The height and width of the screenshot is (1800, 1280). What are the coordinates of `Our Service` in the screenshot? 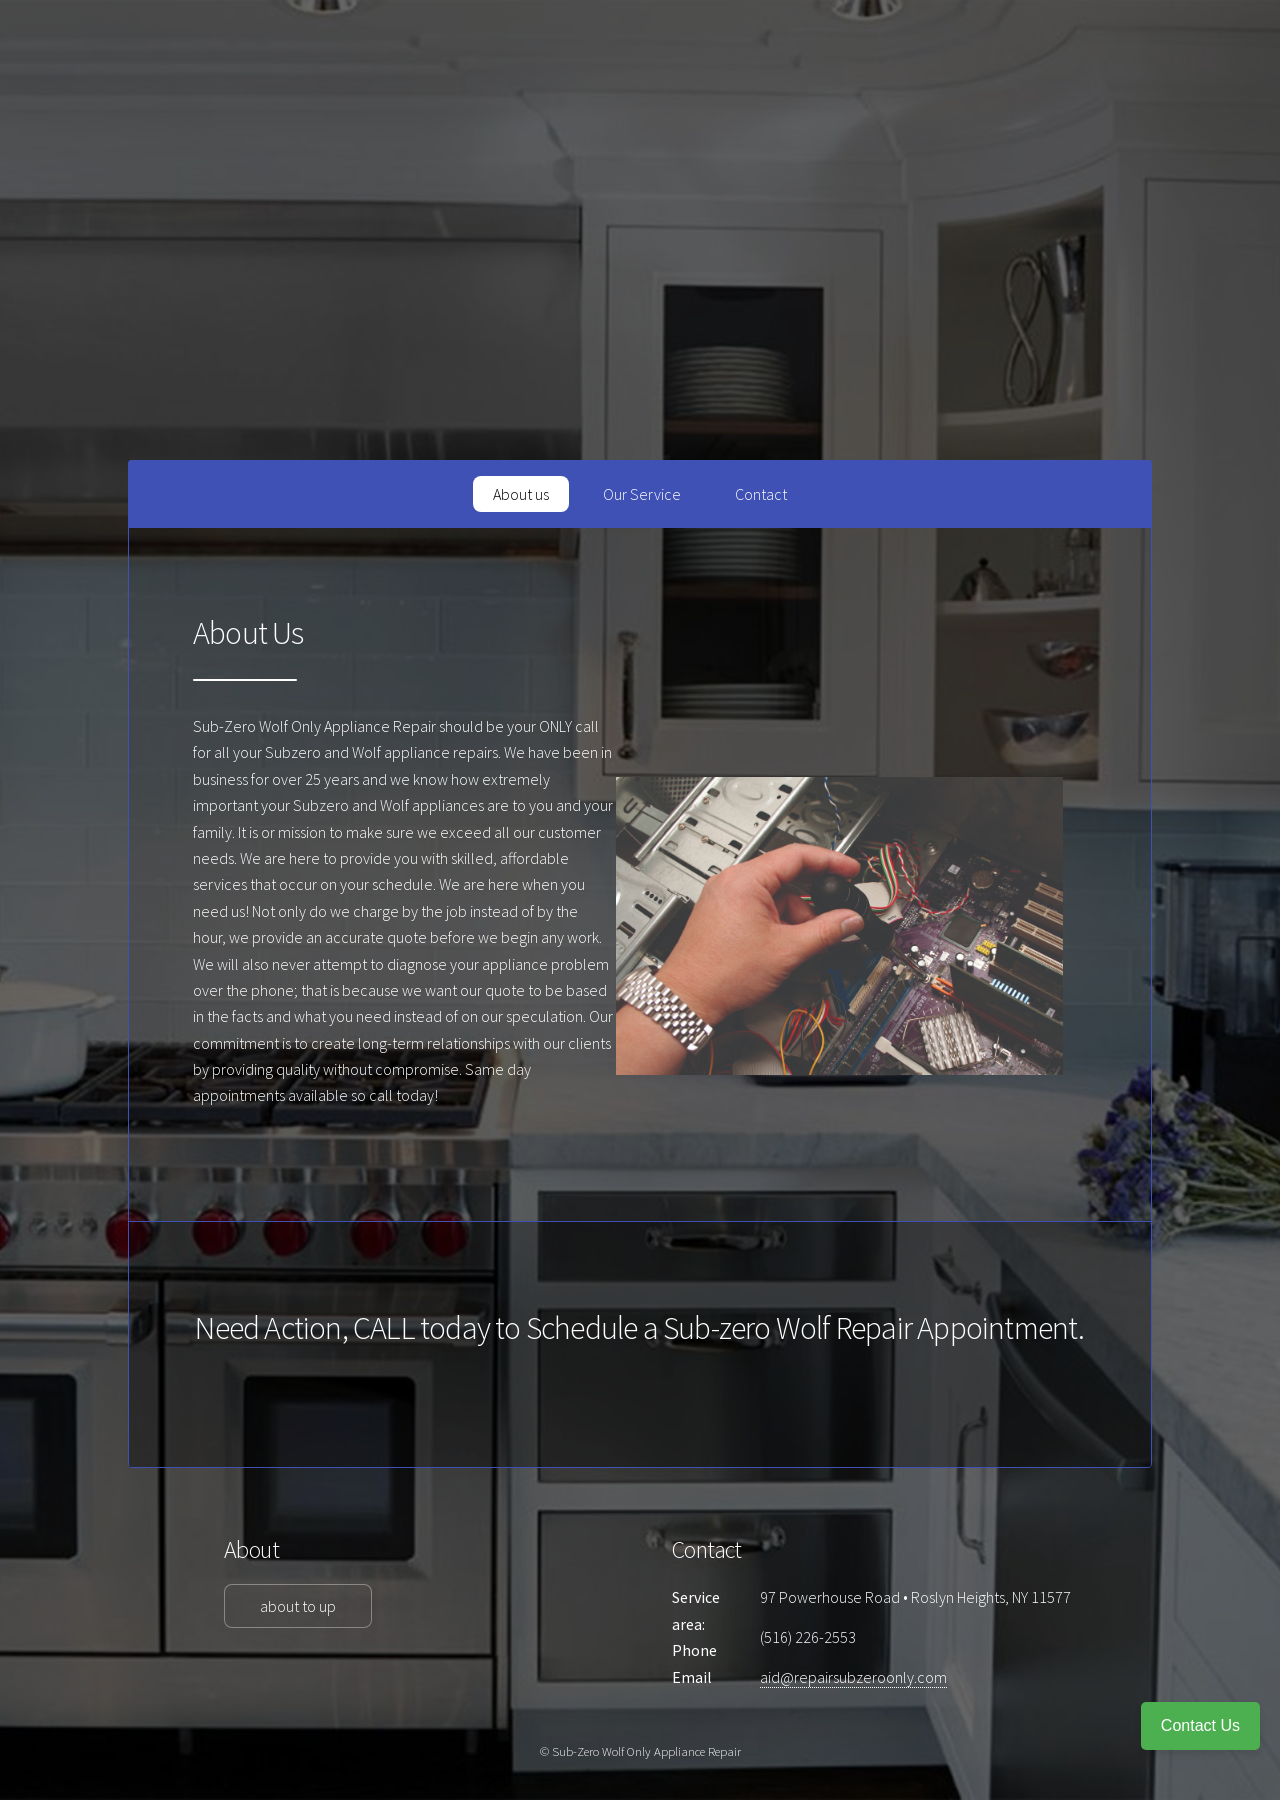 It's located at (642, 494).